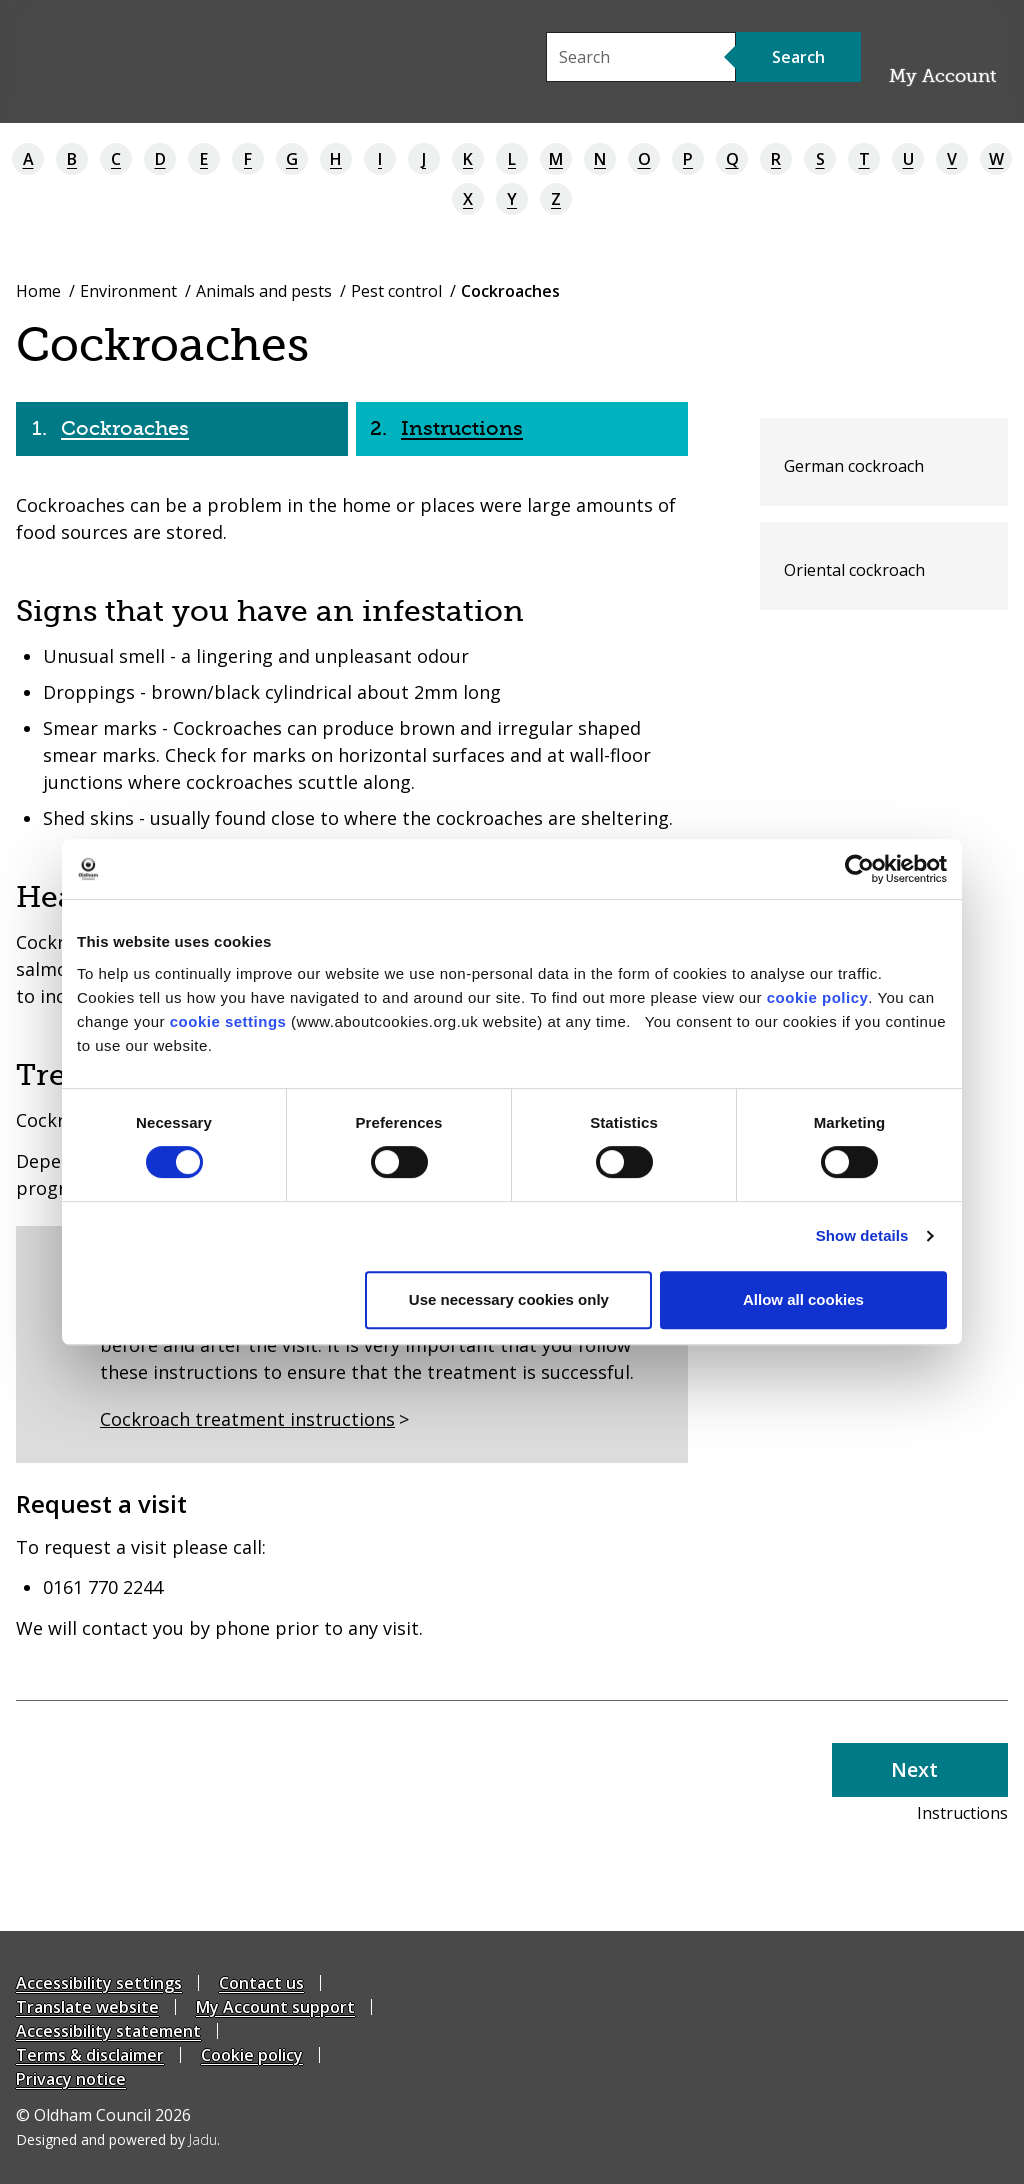  What do you see at coordinates (118, 2139) in the screenshot?
I see `Designed and powered by .` at bounding box center [118, 2139].